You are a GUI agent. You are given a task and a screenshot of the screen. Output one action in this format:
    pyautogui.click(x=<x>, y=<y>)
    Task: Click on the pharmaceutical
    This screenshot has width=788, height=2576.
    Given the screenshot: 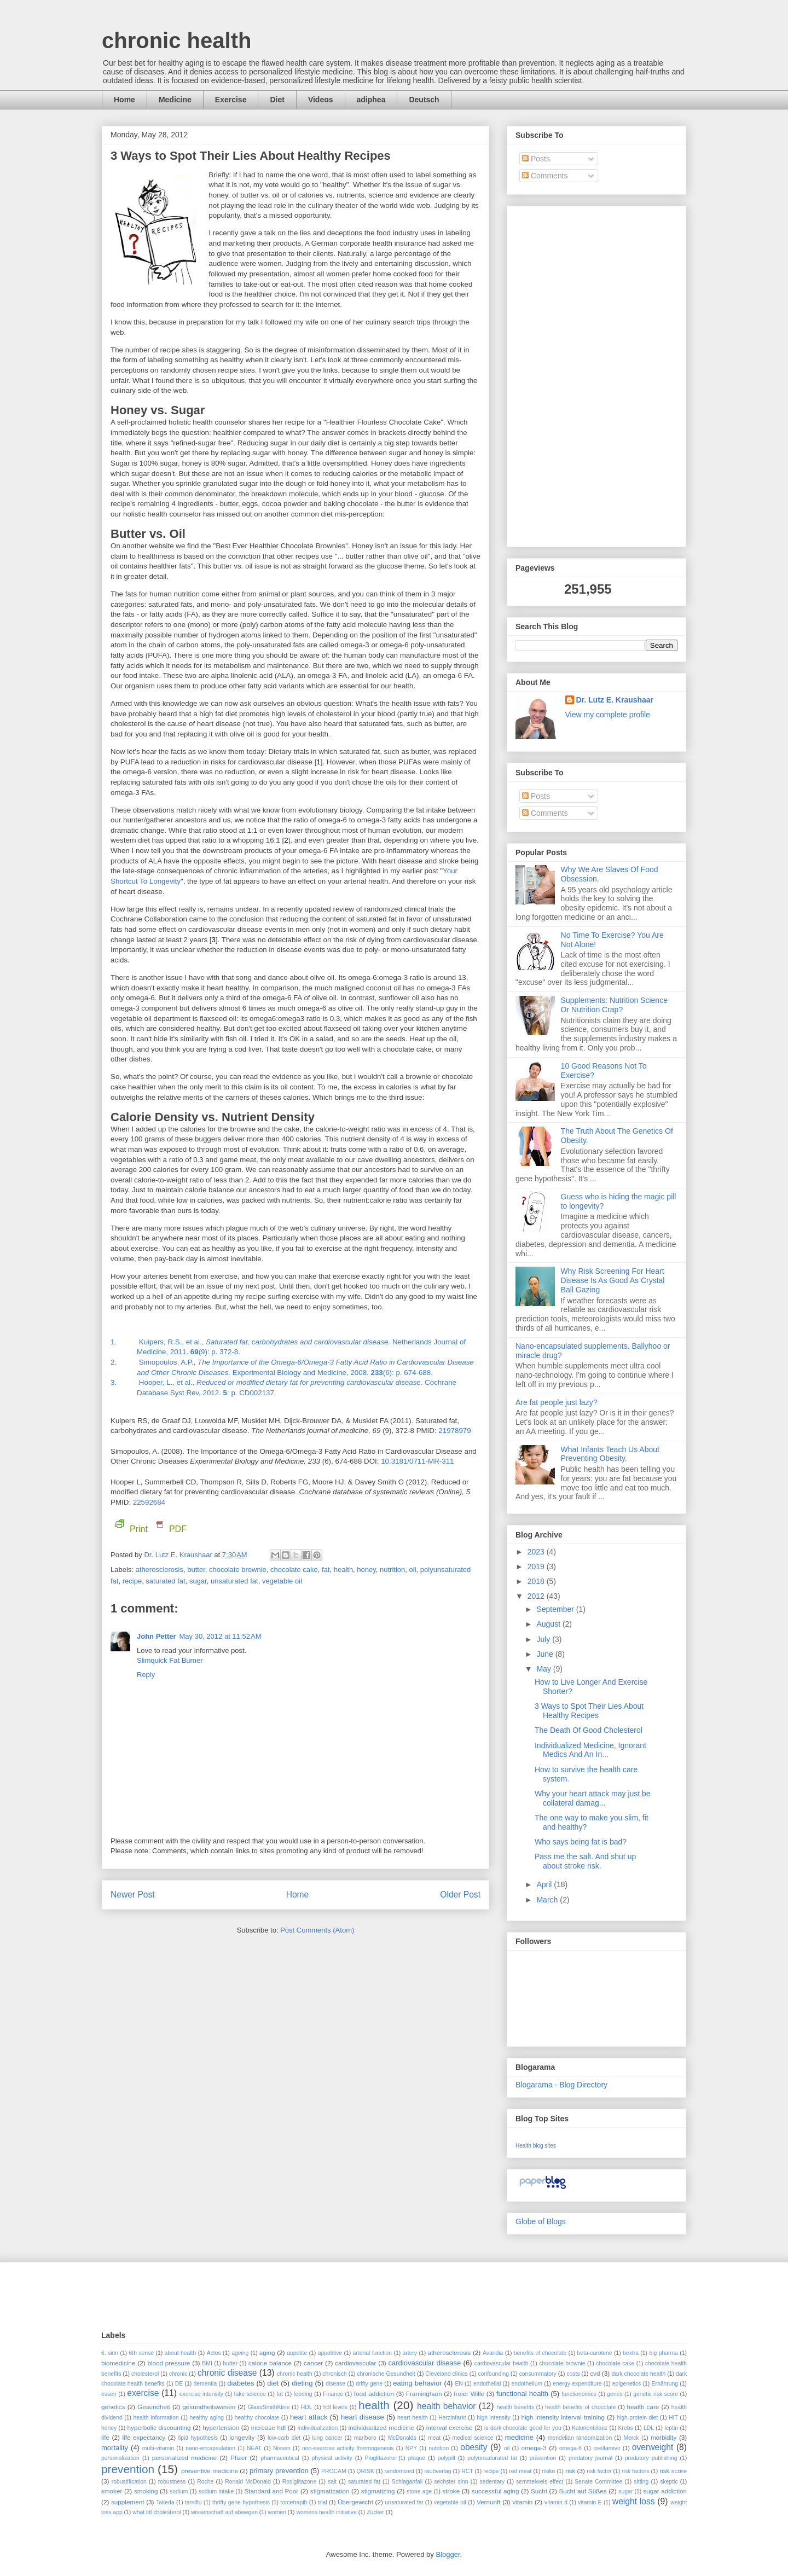 What is the action you would take?
    pyautogui.click(x=279, y=2458)
    